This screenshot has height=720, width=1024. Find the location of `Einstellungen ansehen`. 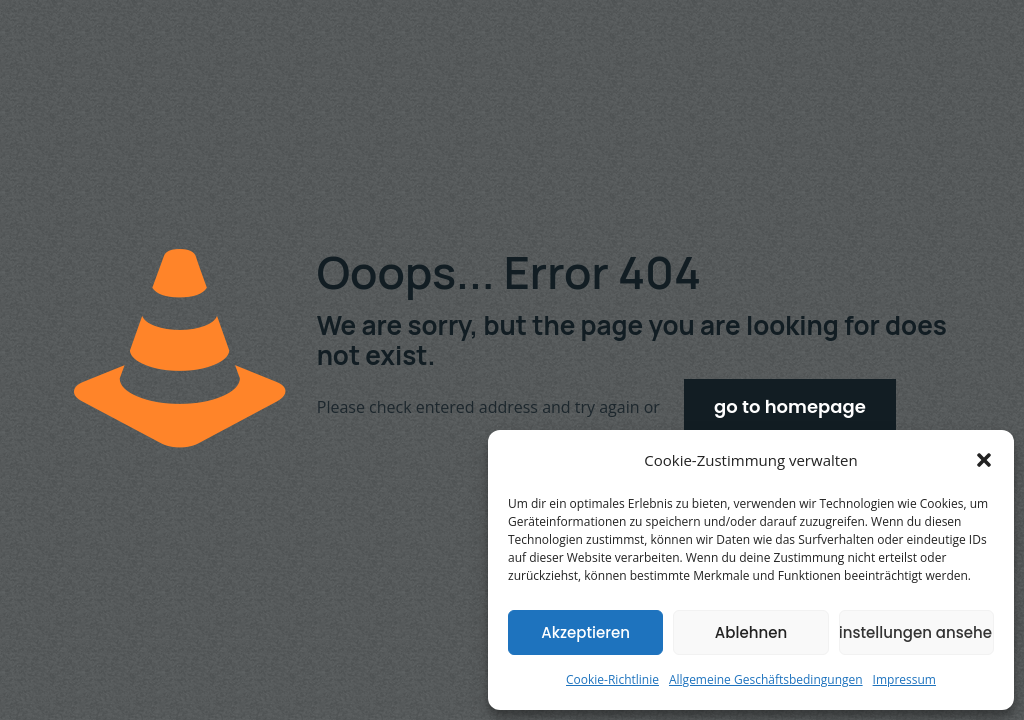

Einstellungen ansehen is located at coordinates (916, 632).